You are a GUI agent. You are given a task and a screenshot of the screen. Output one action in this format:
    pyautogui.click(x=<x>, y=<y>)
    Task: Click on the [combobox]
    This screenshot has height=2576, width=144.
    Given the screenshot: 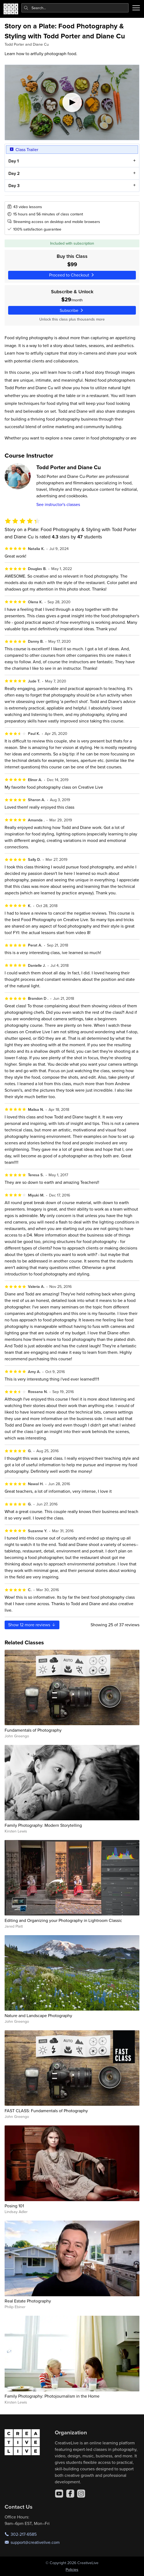 What is the action you would take?
    pyautogui.click(x=75, y=8)
    